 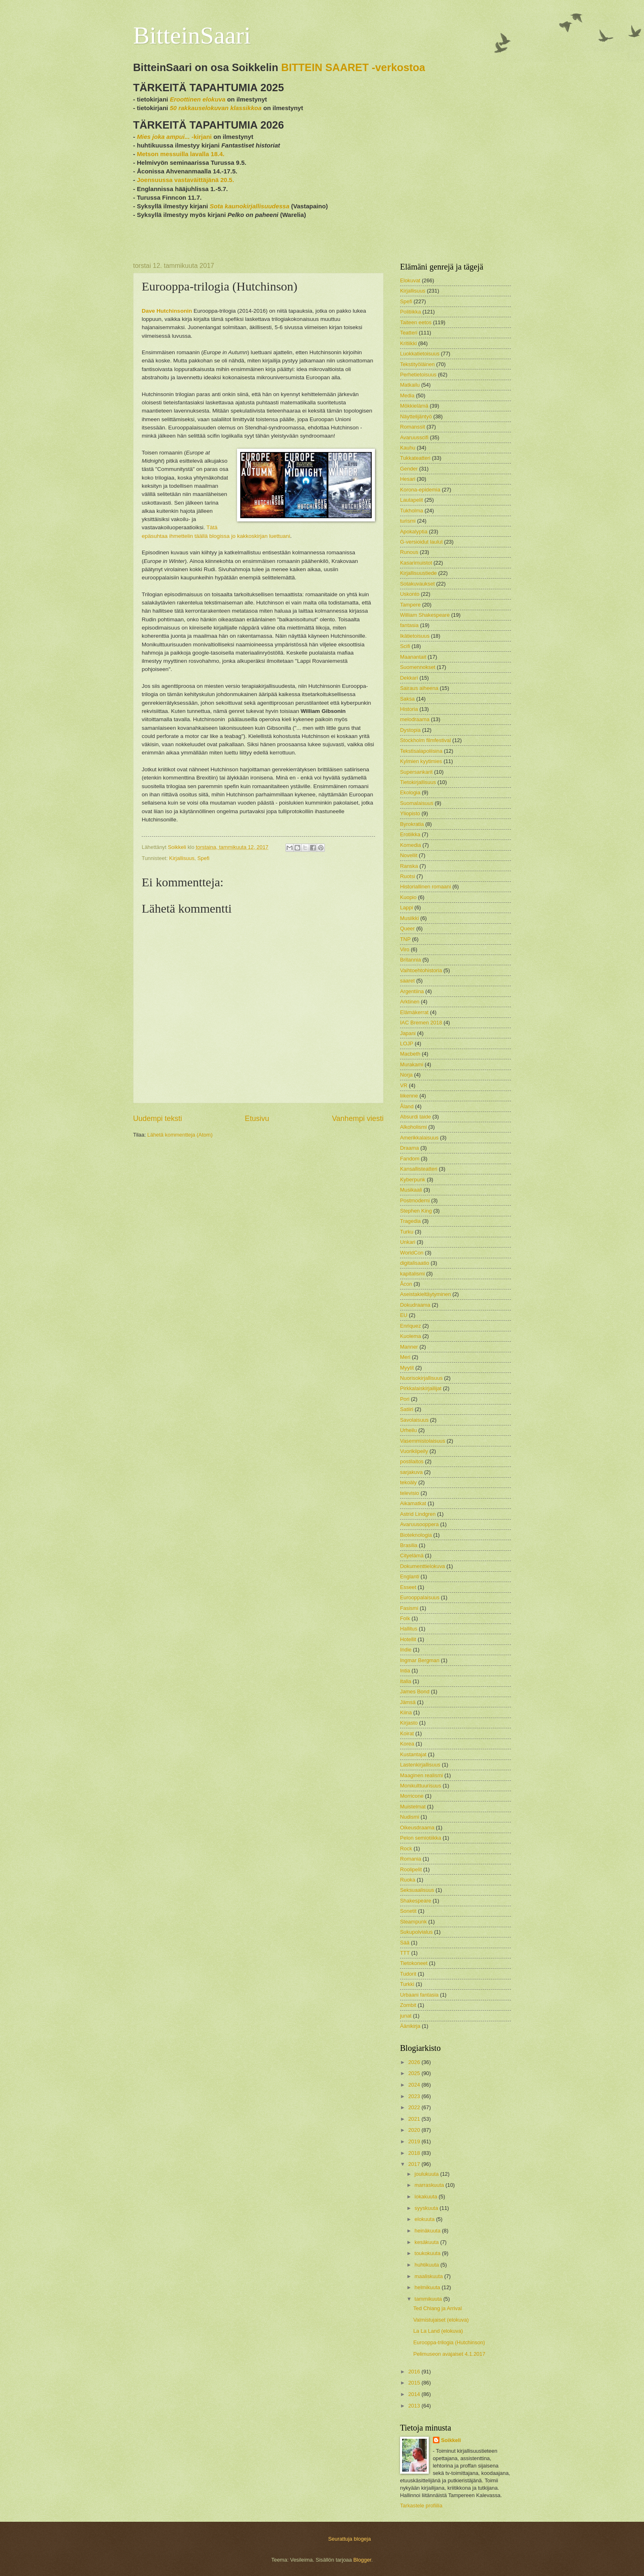 I want to click on Media, so click(x=407, y=395).